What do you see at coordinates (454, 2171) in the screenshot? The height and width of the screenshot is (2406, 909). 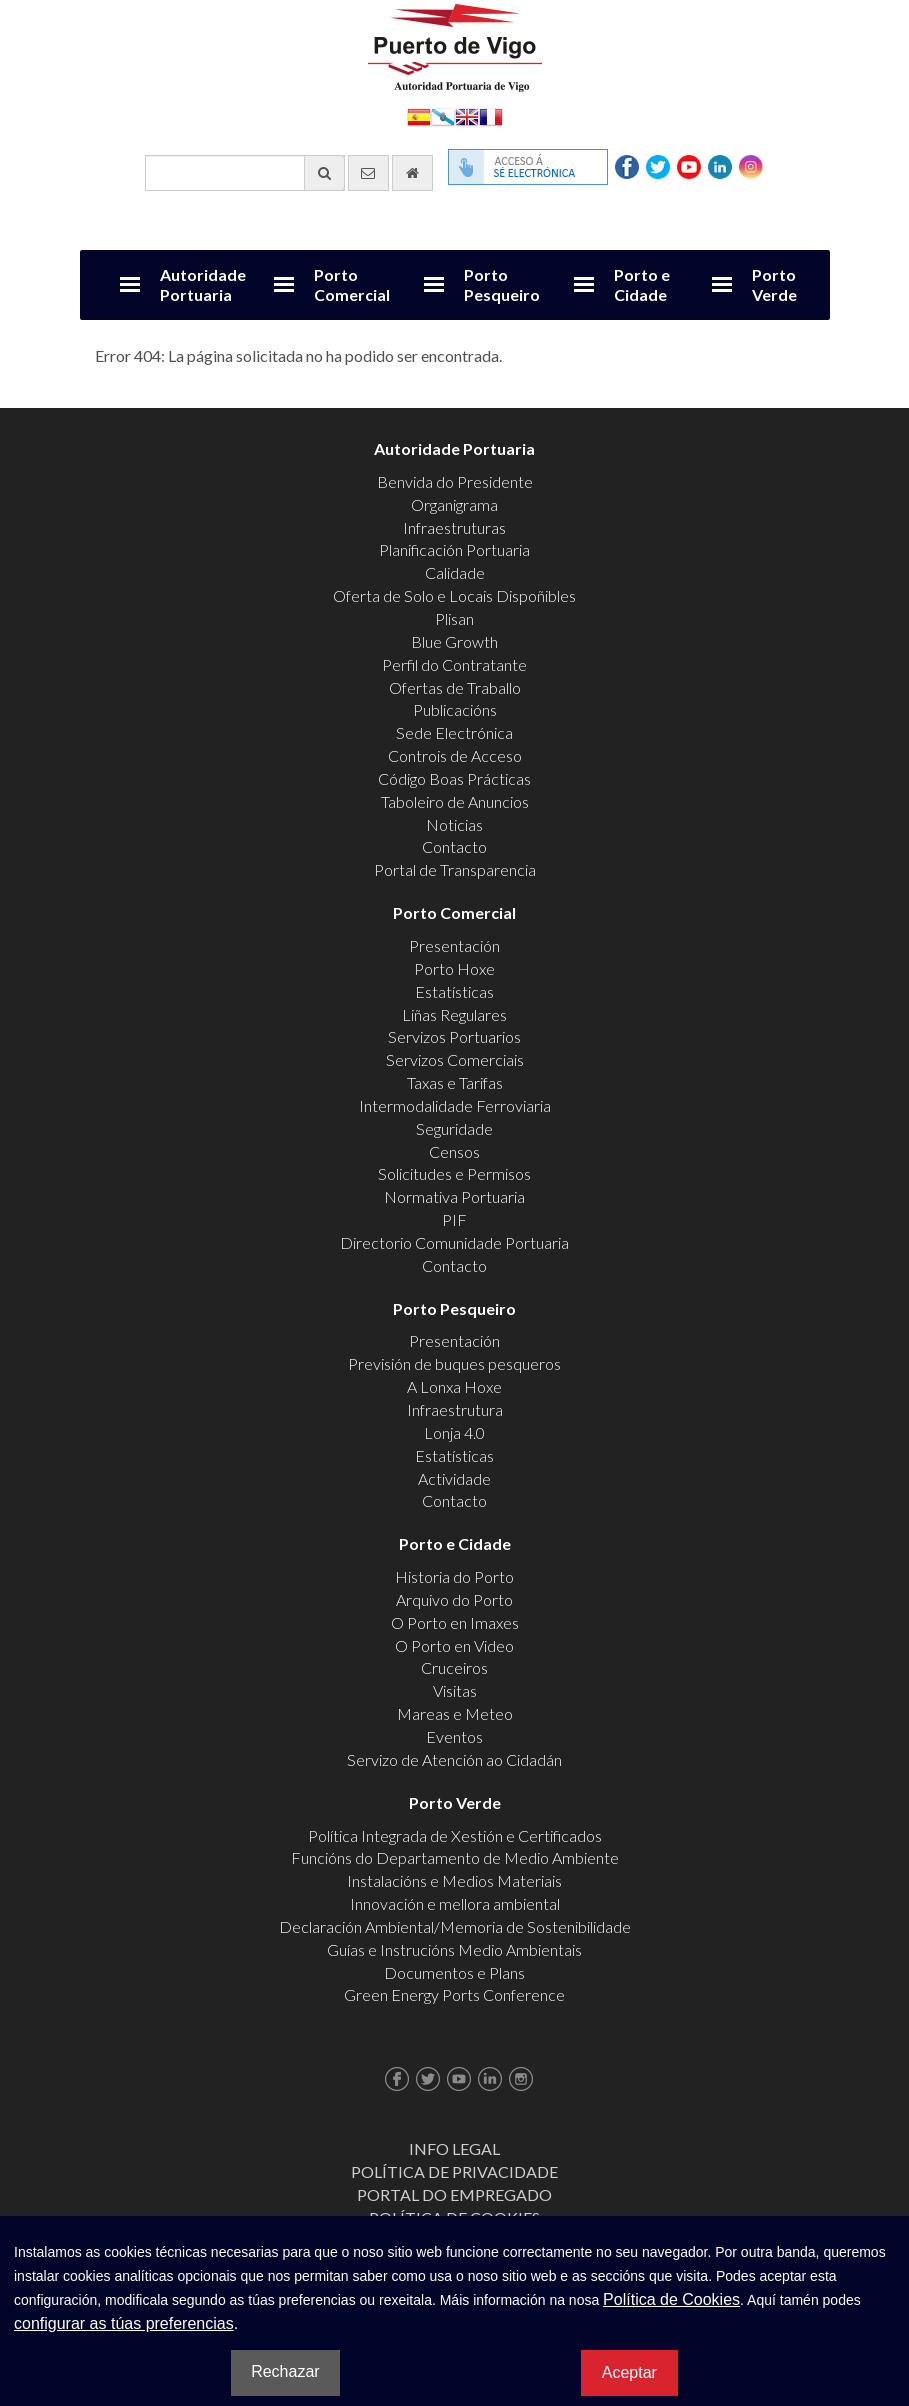 I see `Política de Privacidade` at bounding box center [454, 2171].